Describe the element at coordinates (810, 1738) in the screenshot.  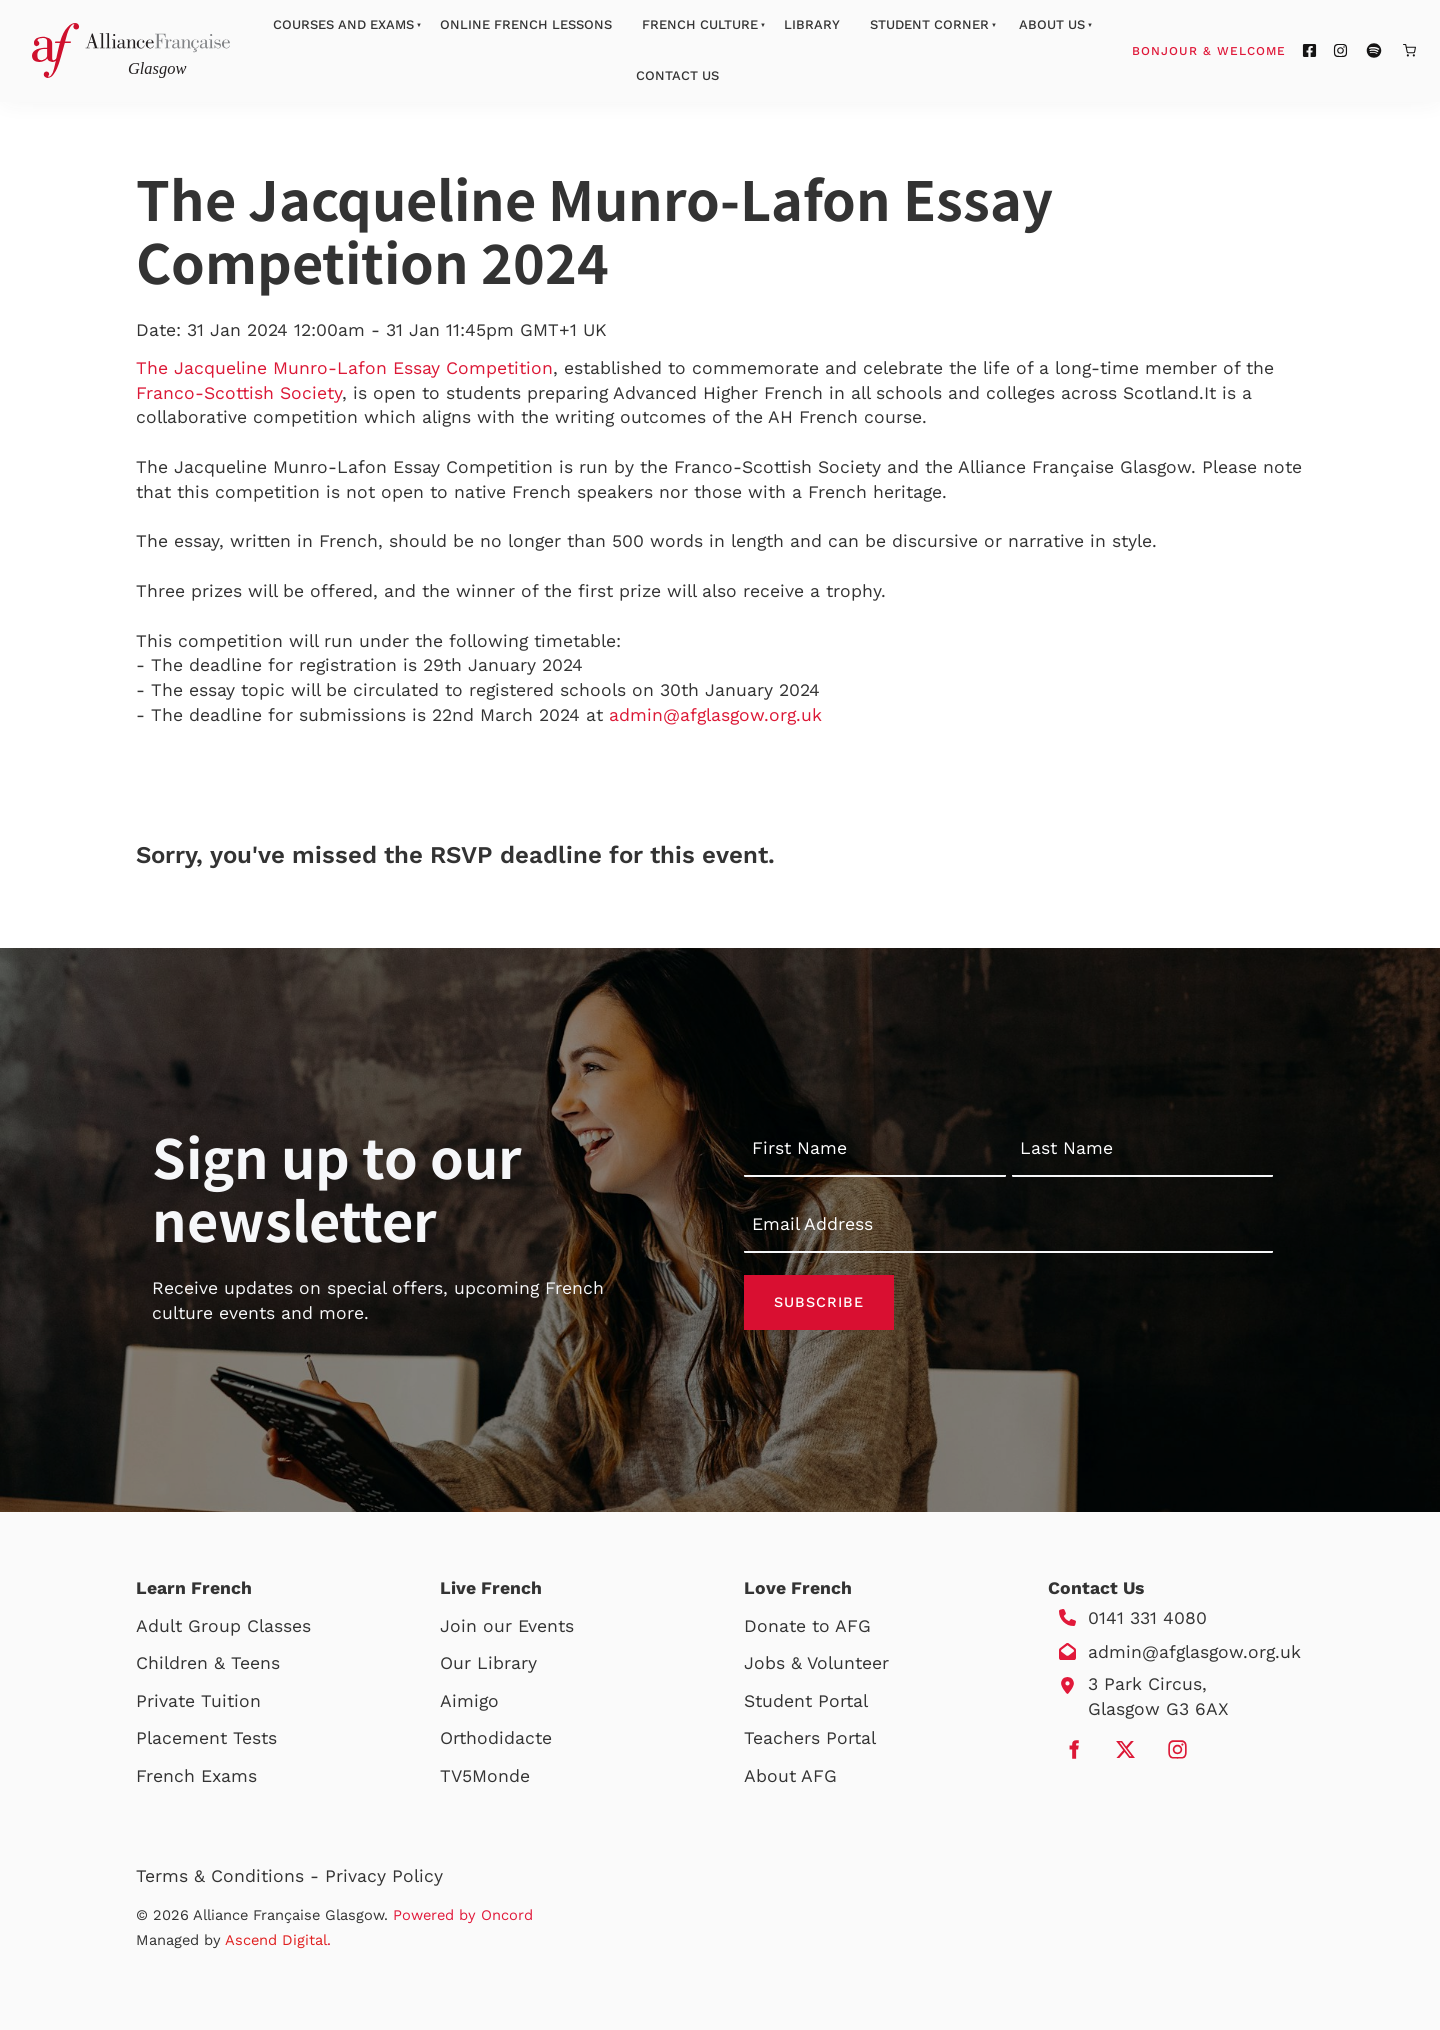
I see `Teachers Portal` at that location.